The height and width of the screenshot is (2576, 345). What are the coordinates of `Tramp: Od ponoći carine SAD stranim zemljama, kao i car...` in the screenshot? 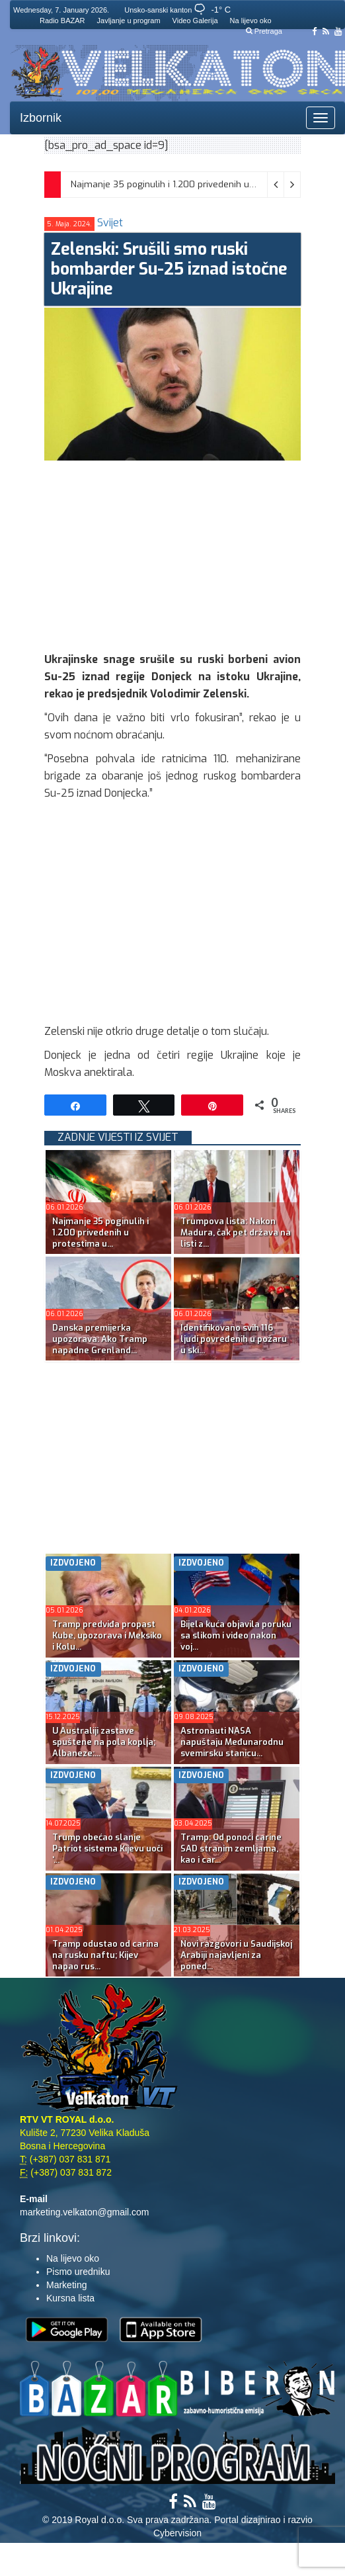 It's located at (231, 1848).